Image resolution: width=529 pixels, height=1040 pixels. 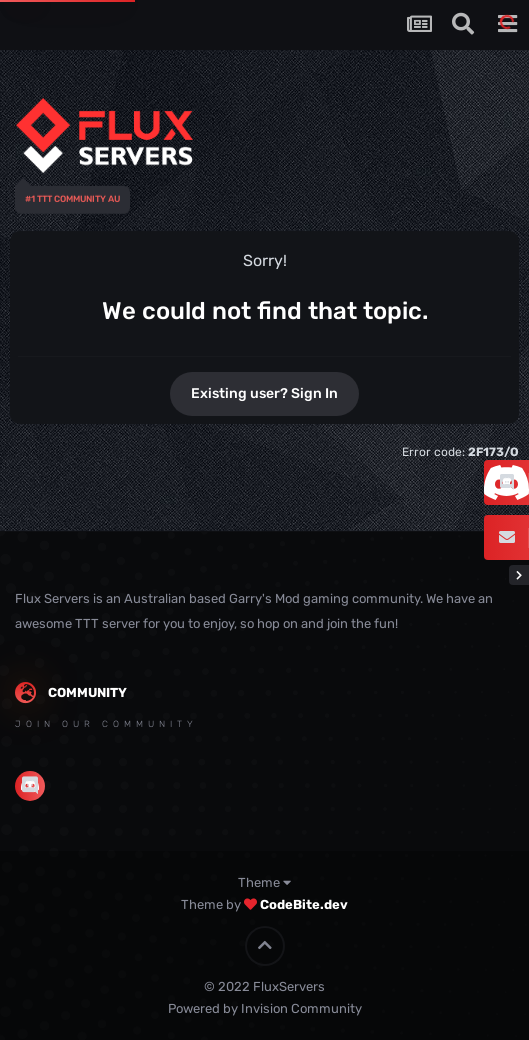 What do you see at coordinates (264, 882) in the screenshot?
I see `Theme` at bounding box center [264, 882].